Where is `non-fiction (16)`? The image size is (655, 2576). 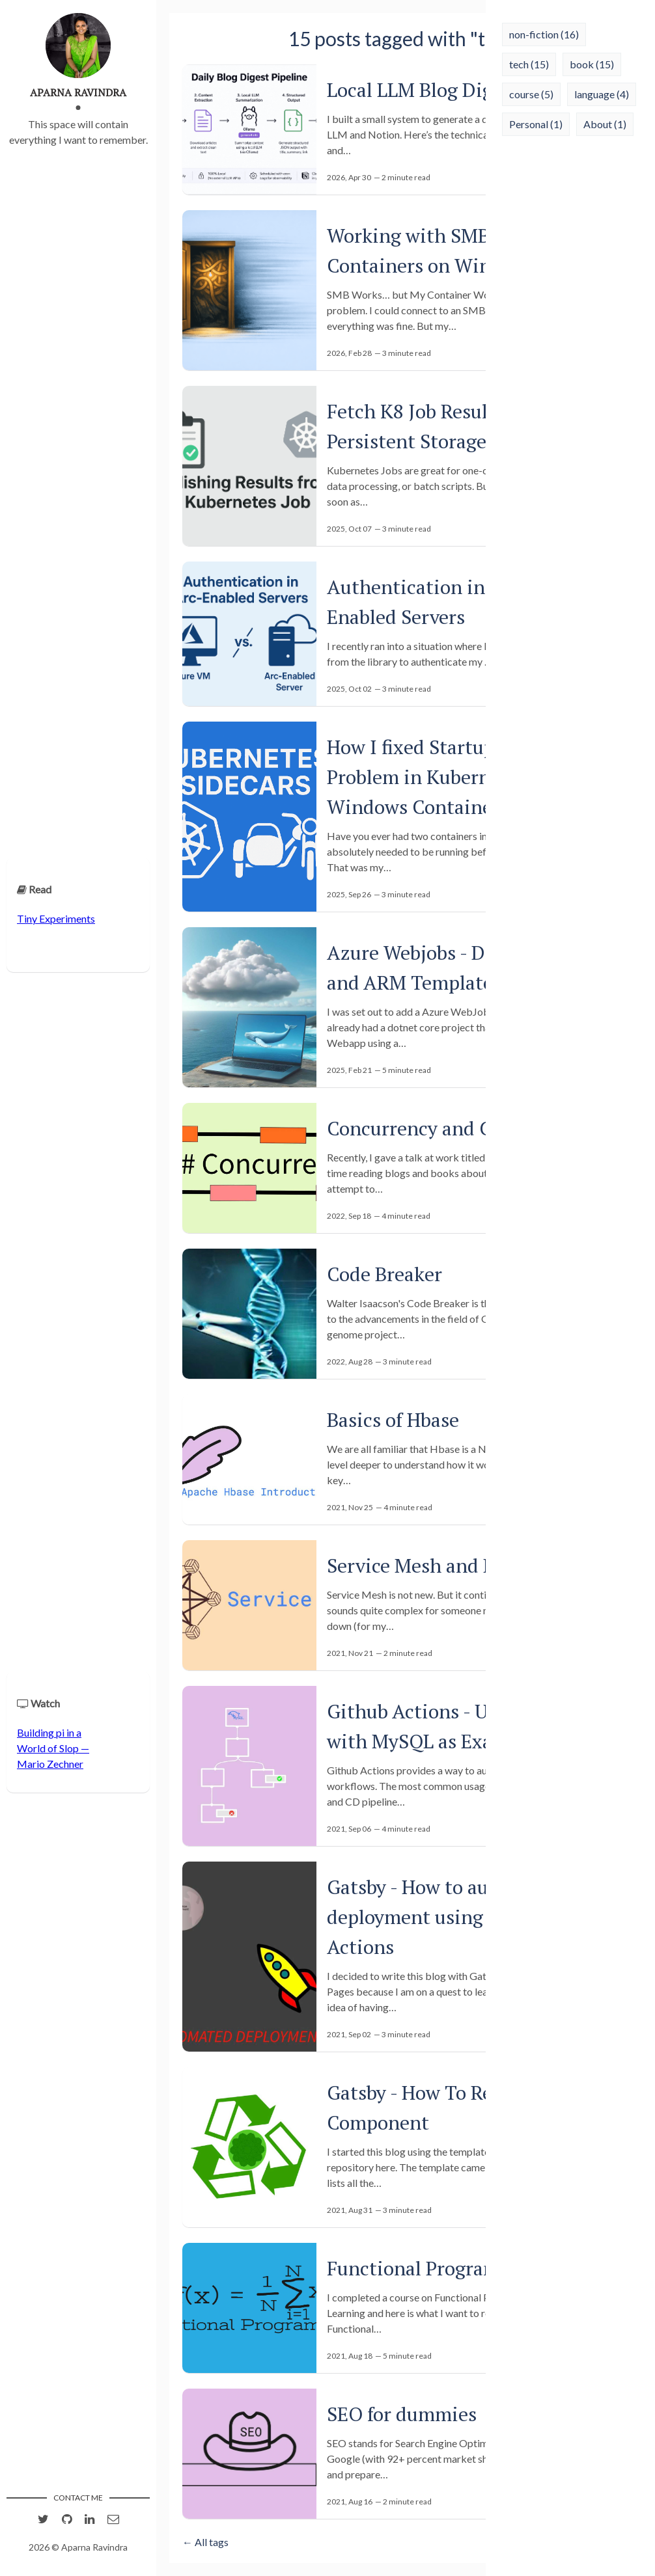 non-fiction (16) is located at coordinates (544, 34).